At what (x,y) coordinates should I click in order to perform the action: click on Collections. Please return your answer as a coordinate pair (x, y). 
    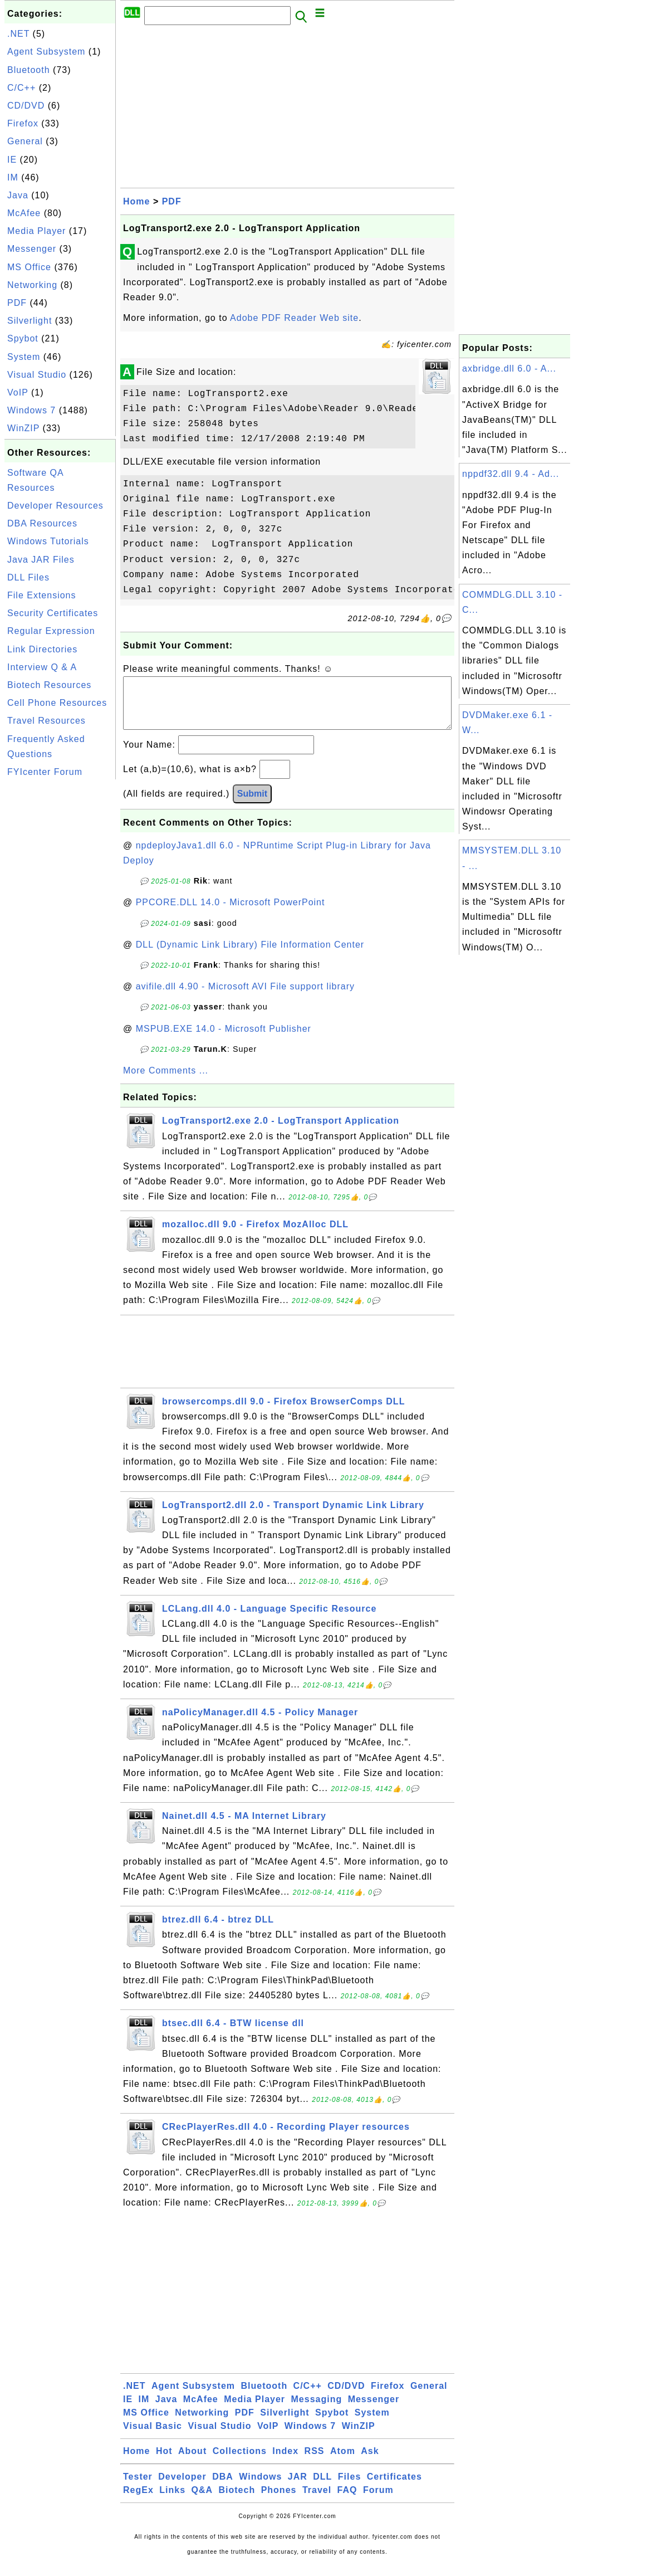
    Looking at the image, I should click on (240, 2462).